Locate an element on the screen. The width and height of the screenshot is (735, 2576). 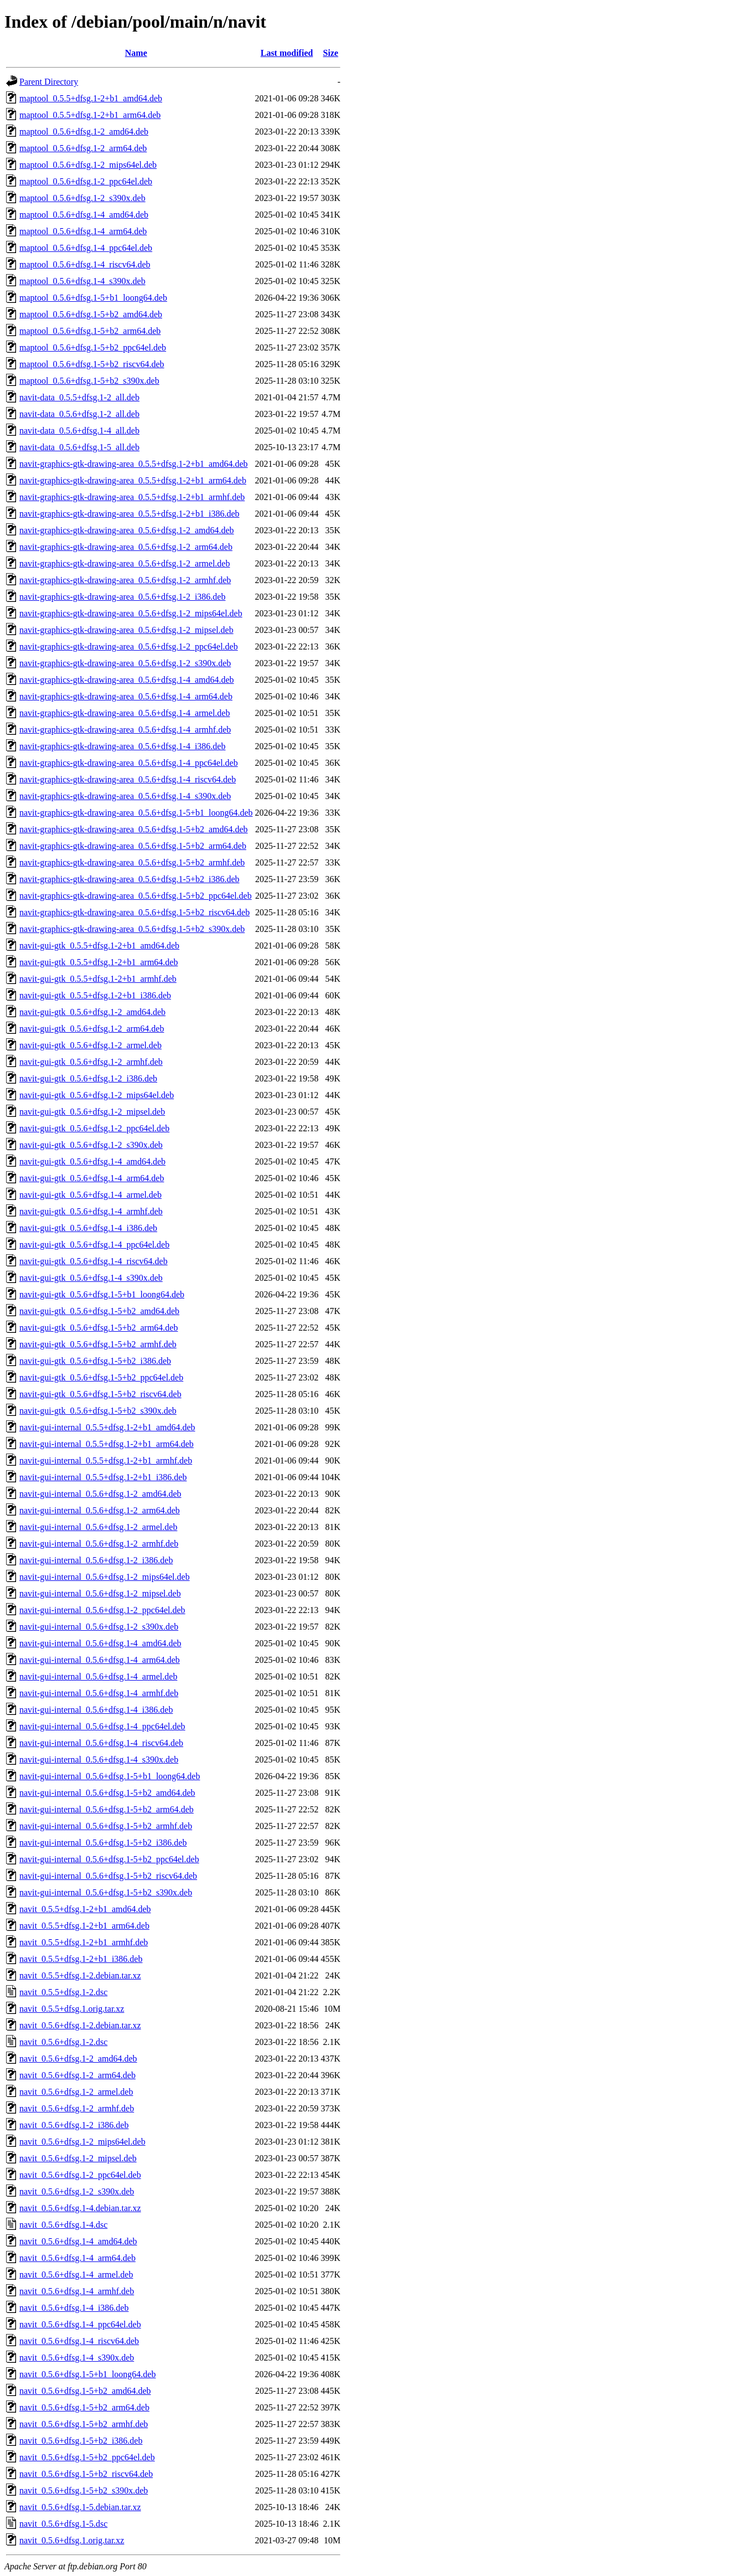
navit-data_0.5.5+dfsg.1-2_all.deb is located at coordinates (79, 397).